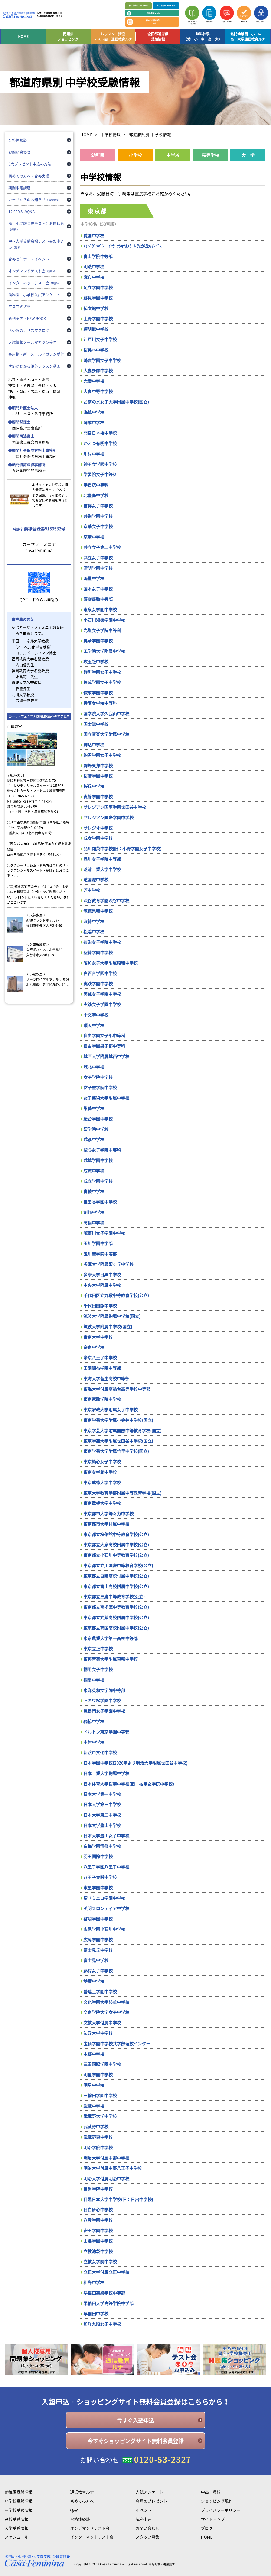 The height and width of the screenshot is (2576, 271). I want to click on 佼成学園女子中学校, so click(102, 682).